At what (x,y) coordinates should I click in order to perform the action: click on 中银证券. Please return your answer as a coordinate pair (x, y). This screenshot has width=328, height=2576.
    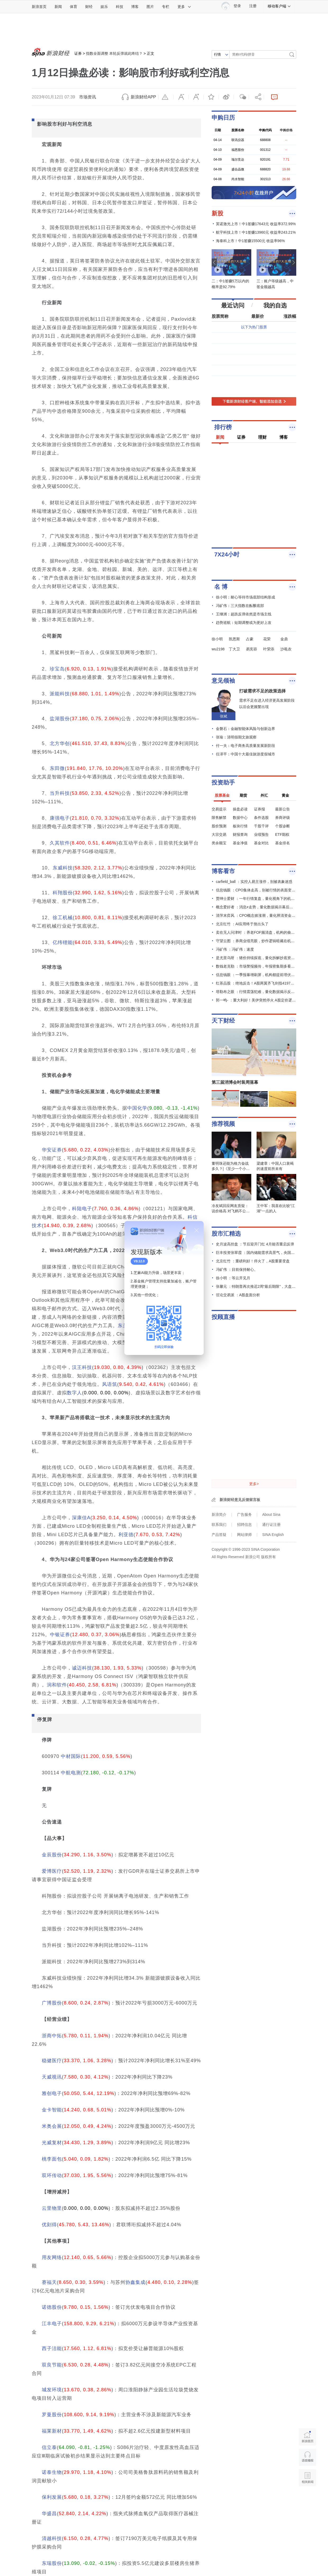
    Looking at the image, I should click on (60, 1634).